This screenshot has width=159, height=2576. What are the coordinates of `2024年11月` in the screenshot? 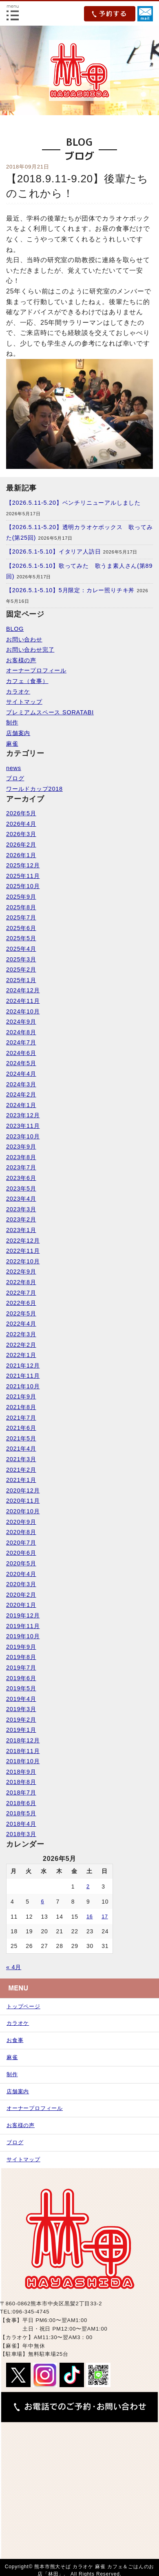 It's located at (23, 1001).